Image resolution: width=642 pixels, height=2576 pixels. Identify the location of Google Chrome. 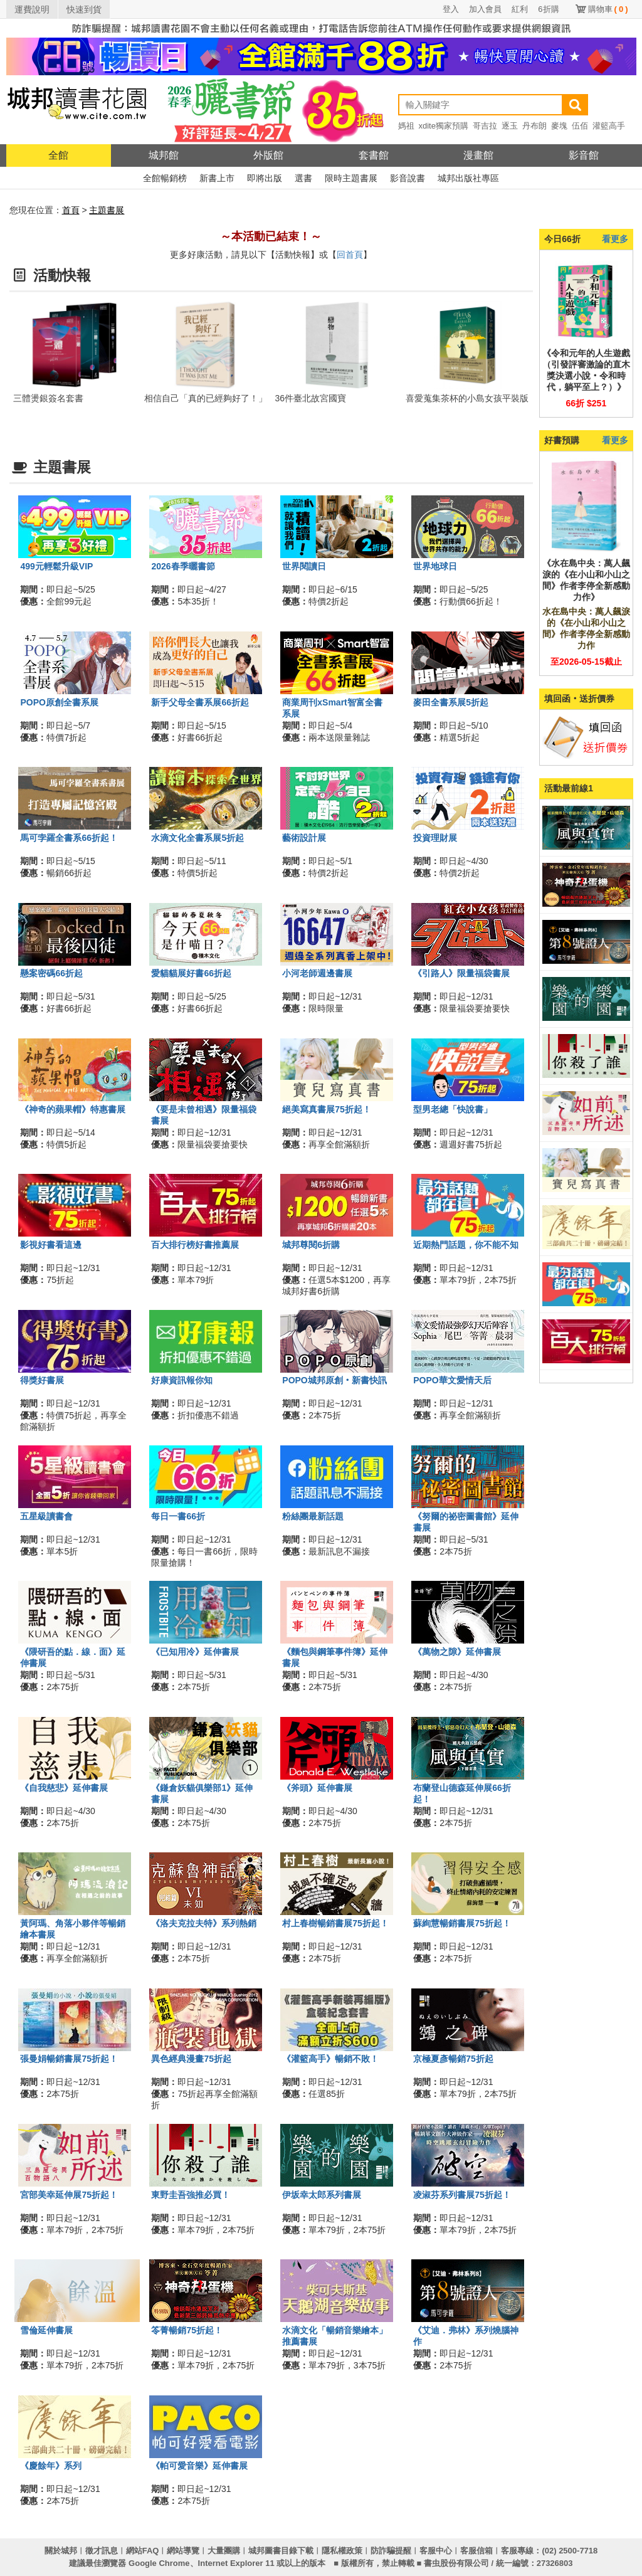
(159, 2563).